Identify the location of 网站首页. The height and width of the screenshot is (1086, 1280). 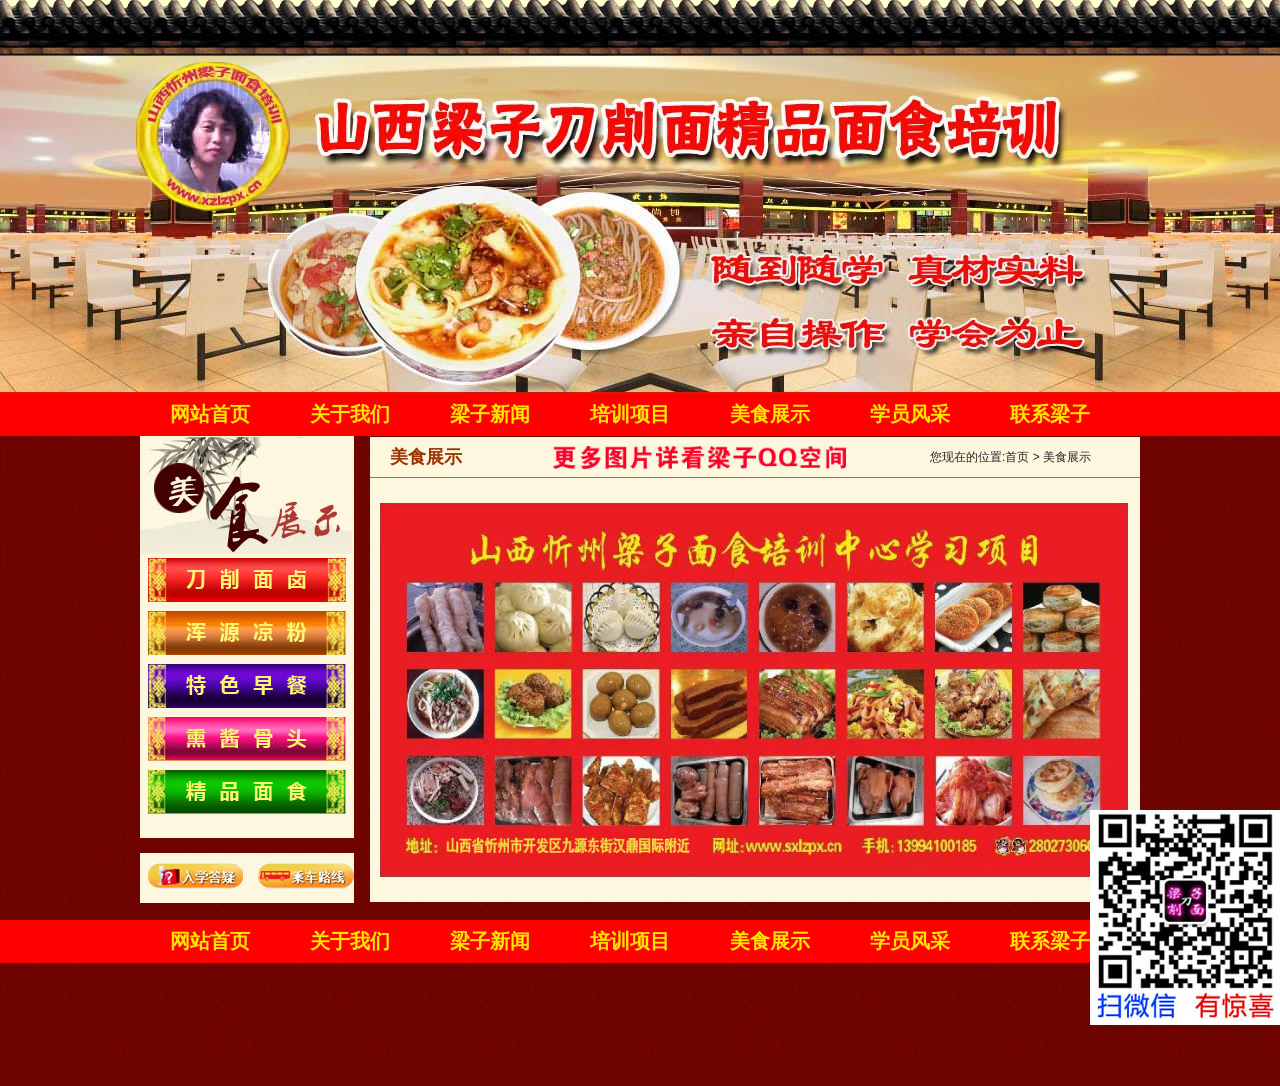
(210, 414).